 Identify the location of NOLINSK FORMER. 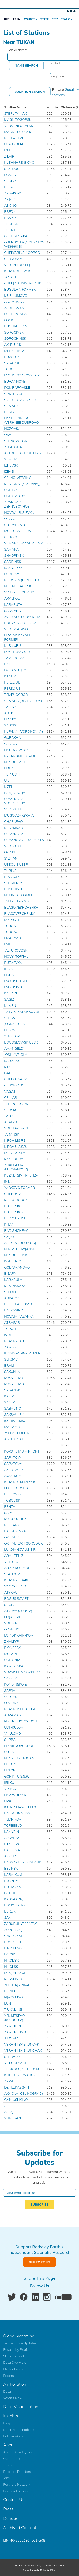
(18, 895).